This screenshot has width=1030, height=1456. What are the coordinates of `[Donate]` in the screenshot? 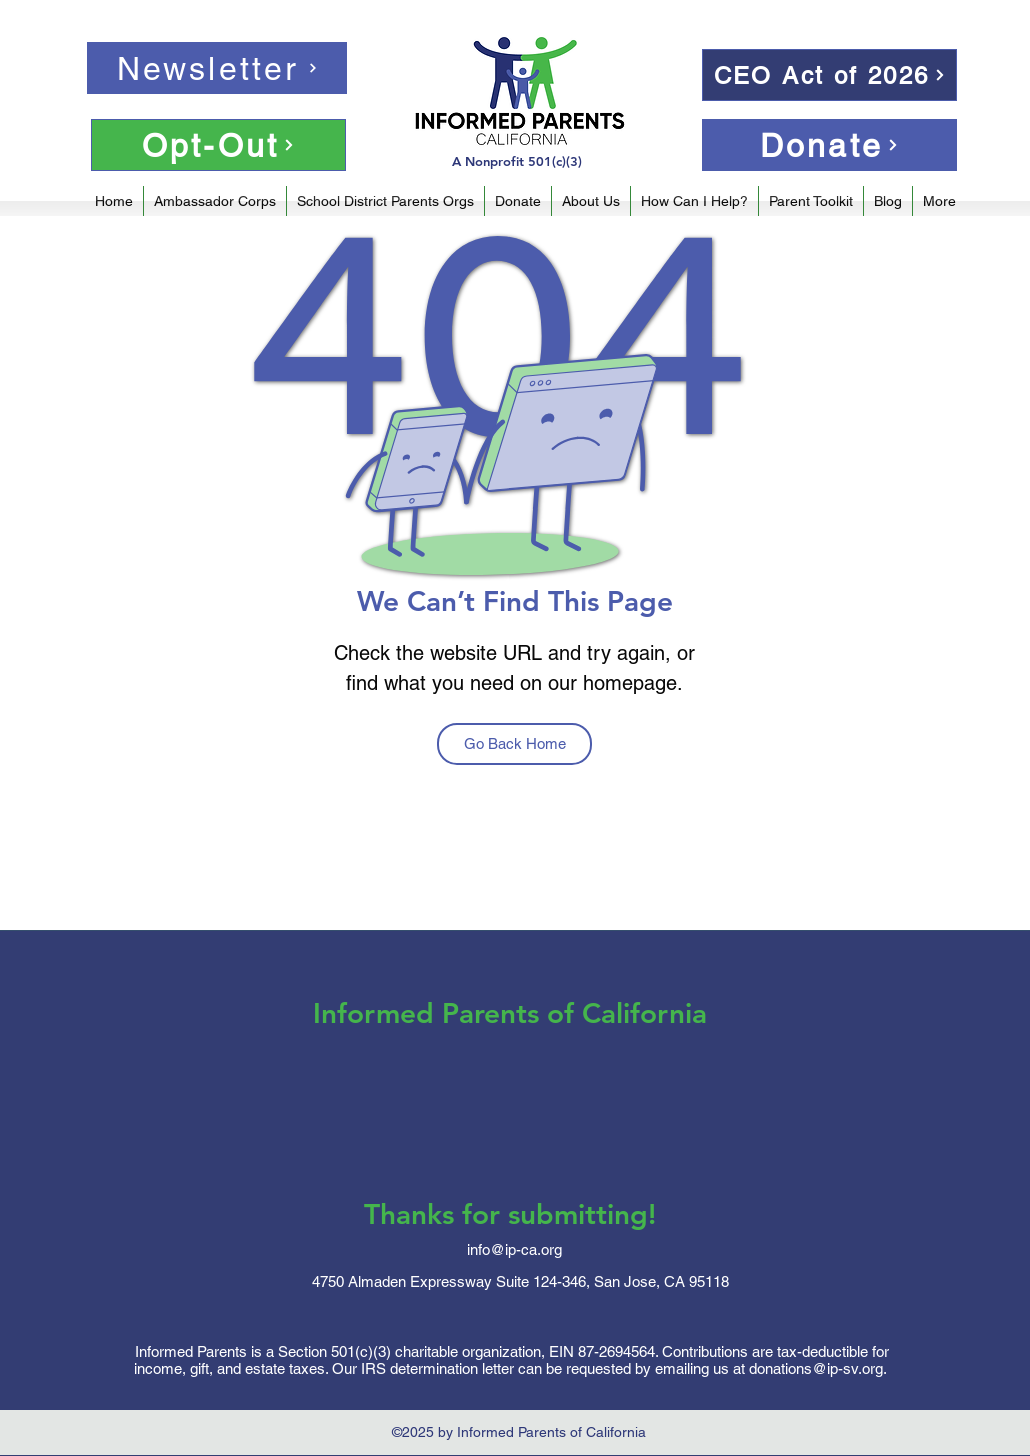 It's located at (829, 145).